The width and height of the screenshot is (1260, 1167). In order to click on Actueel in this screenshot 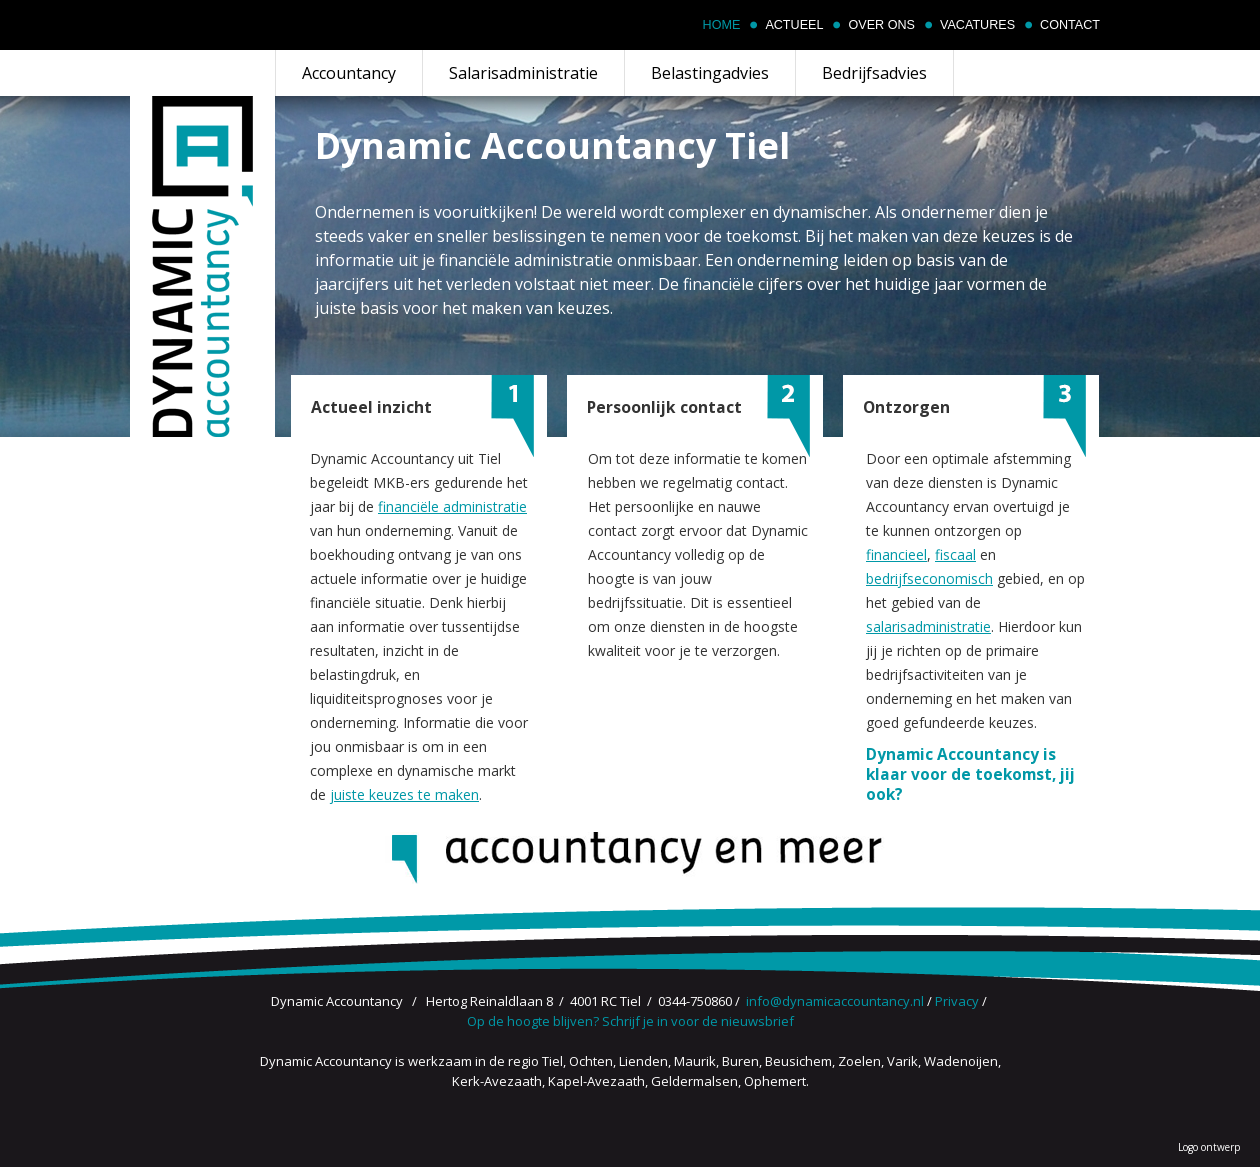, I will do `click(794, 25)`.